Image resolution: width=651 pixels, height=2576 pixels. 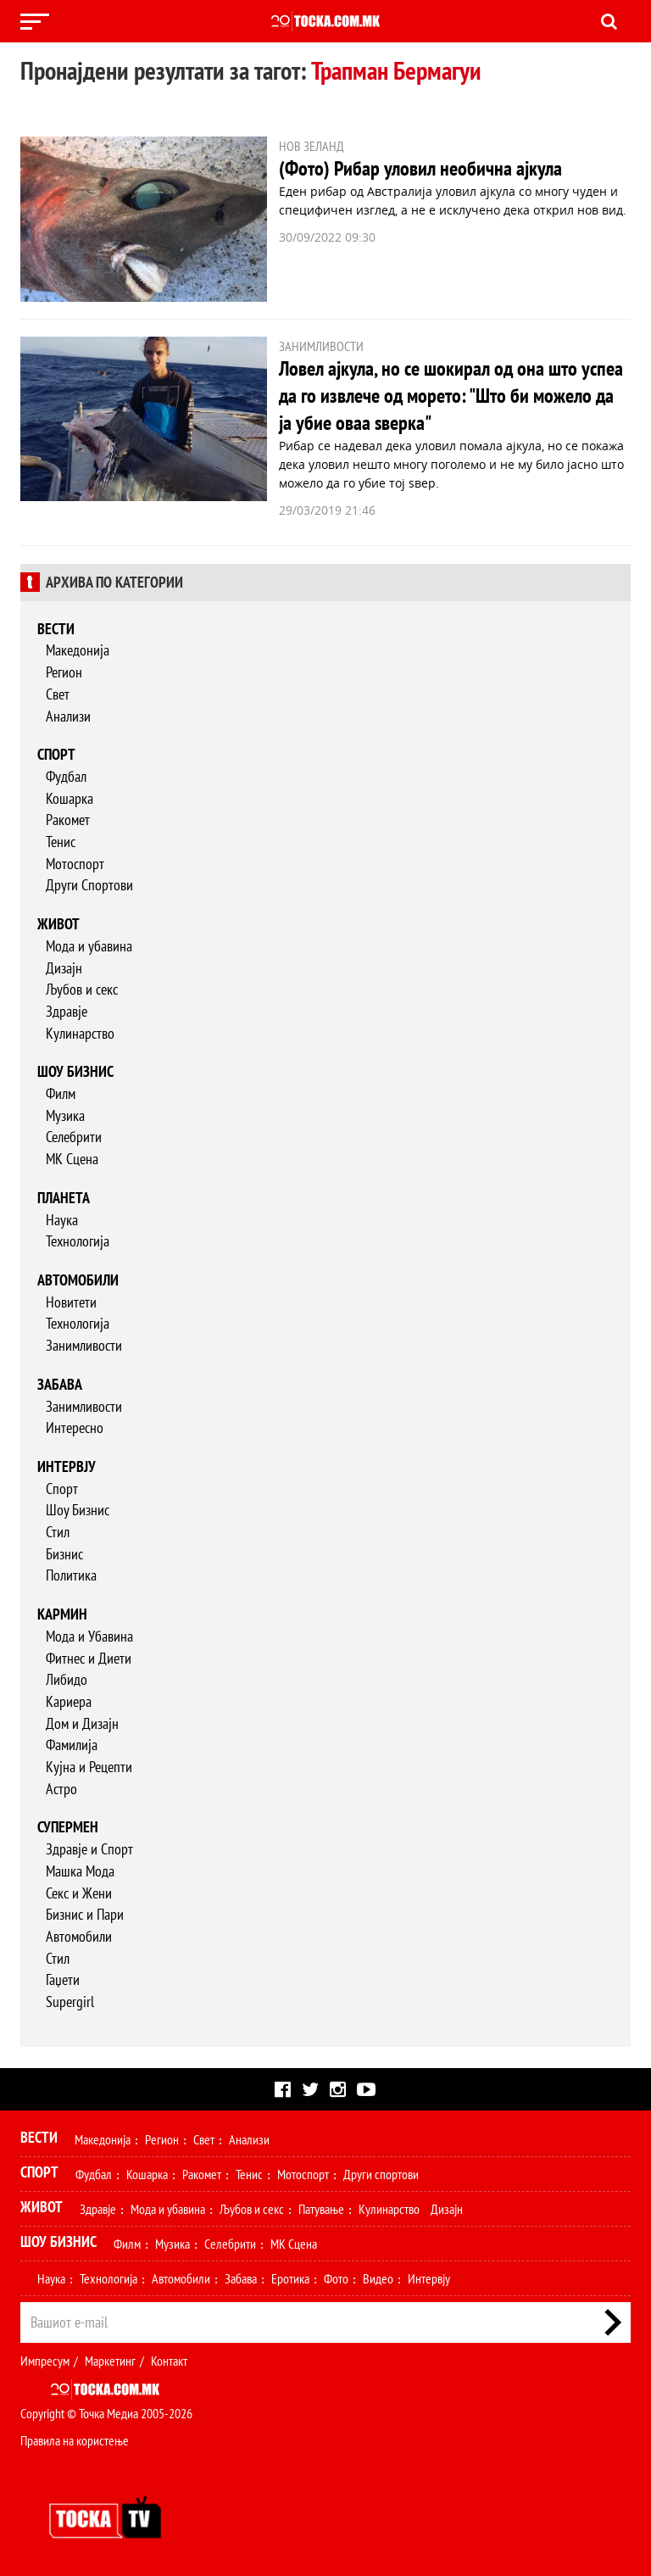 What do you see at coordinates (69, 1701) in the screenshot?
I see `Кариера` at bounding box center [69, 1701].